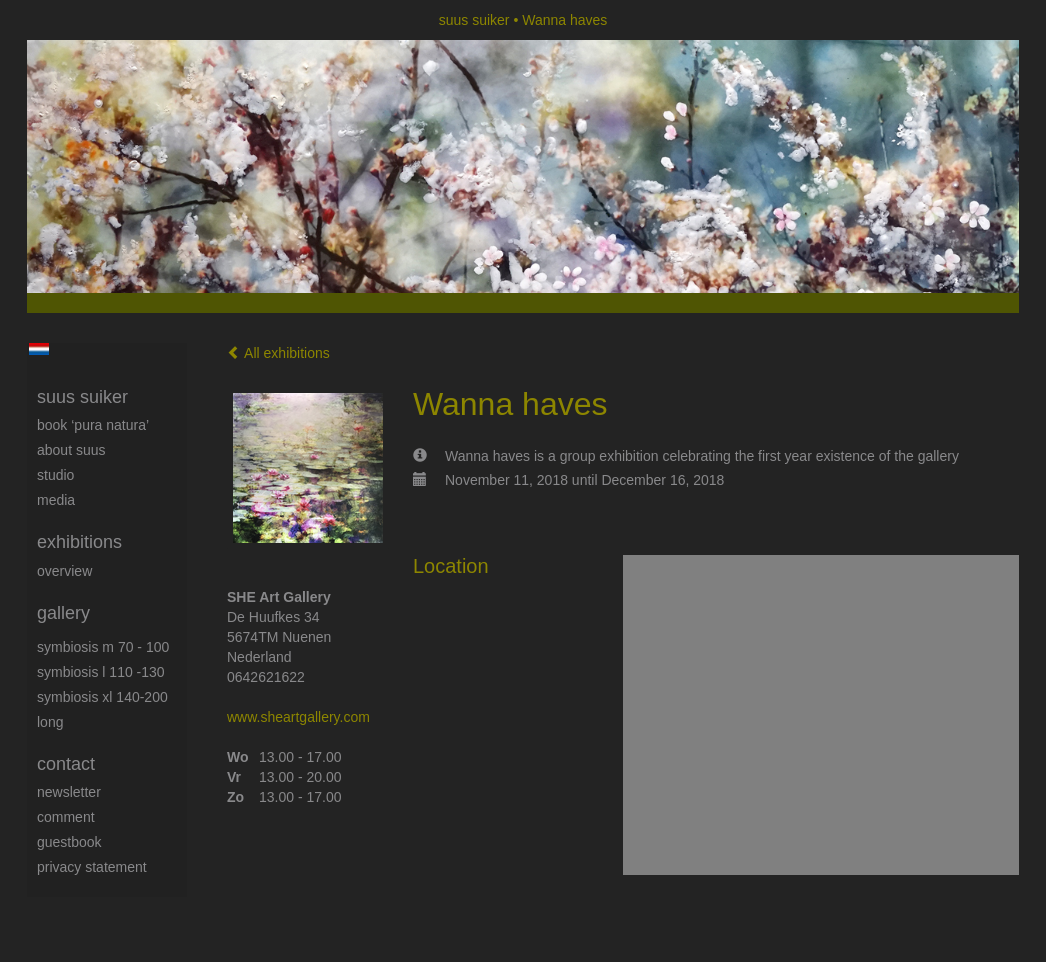 The height and width of the screenshot is (962, 1046). I want to click on media, so click(56, 500).